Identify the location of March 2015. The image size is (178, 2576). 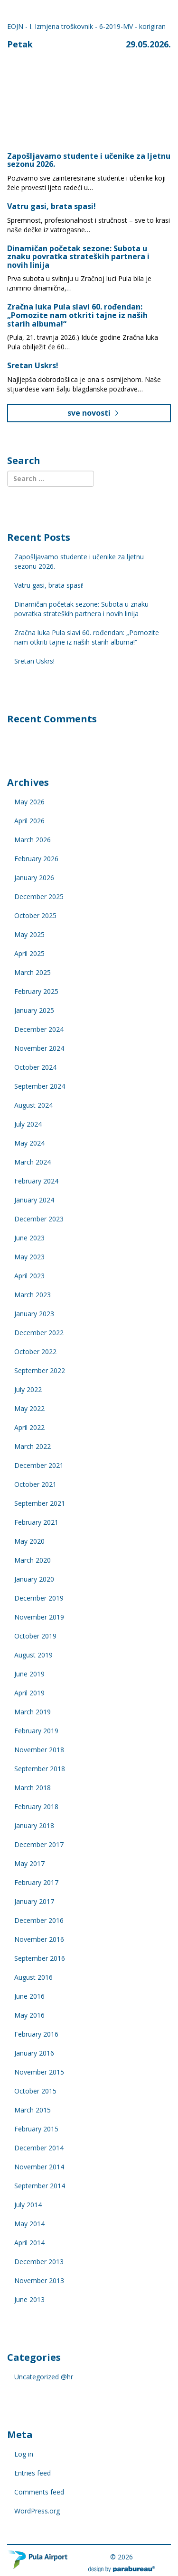
(32, 2109).